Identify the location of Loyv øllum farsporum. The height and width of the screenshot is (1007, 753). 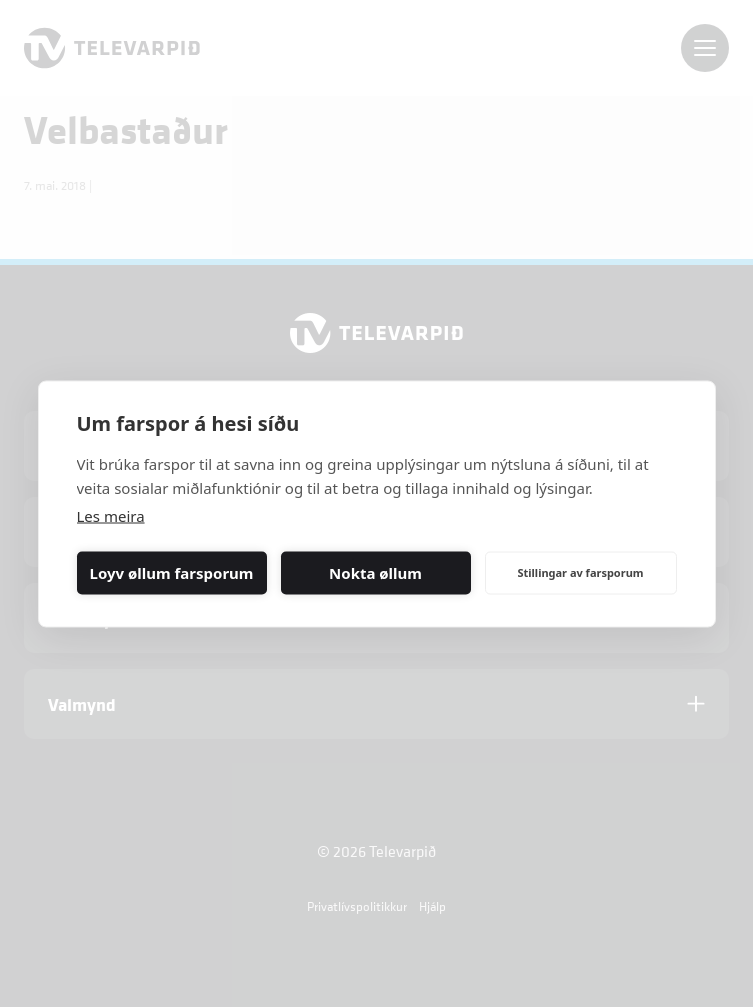
(172, 573).